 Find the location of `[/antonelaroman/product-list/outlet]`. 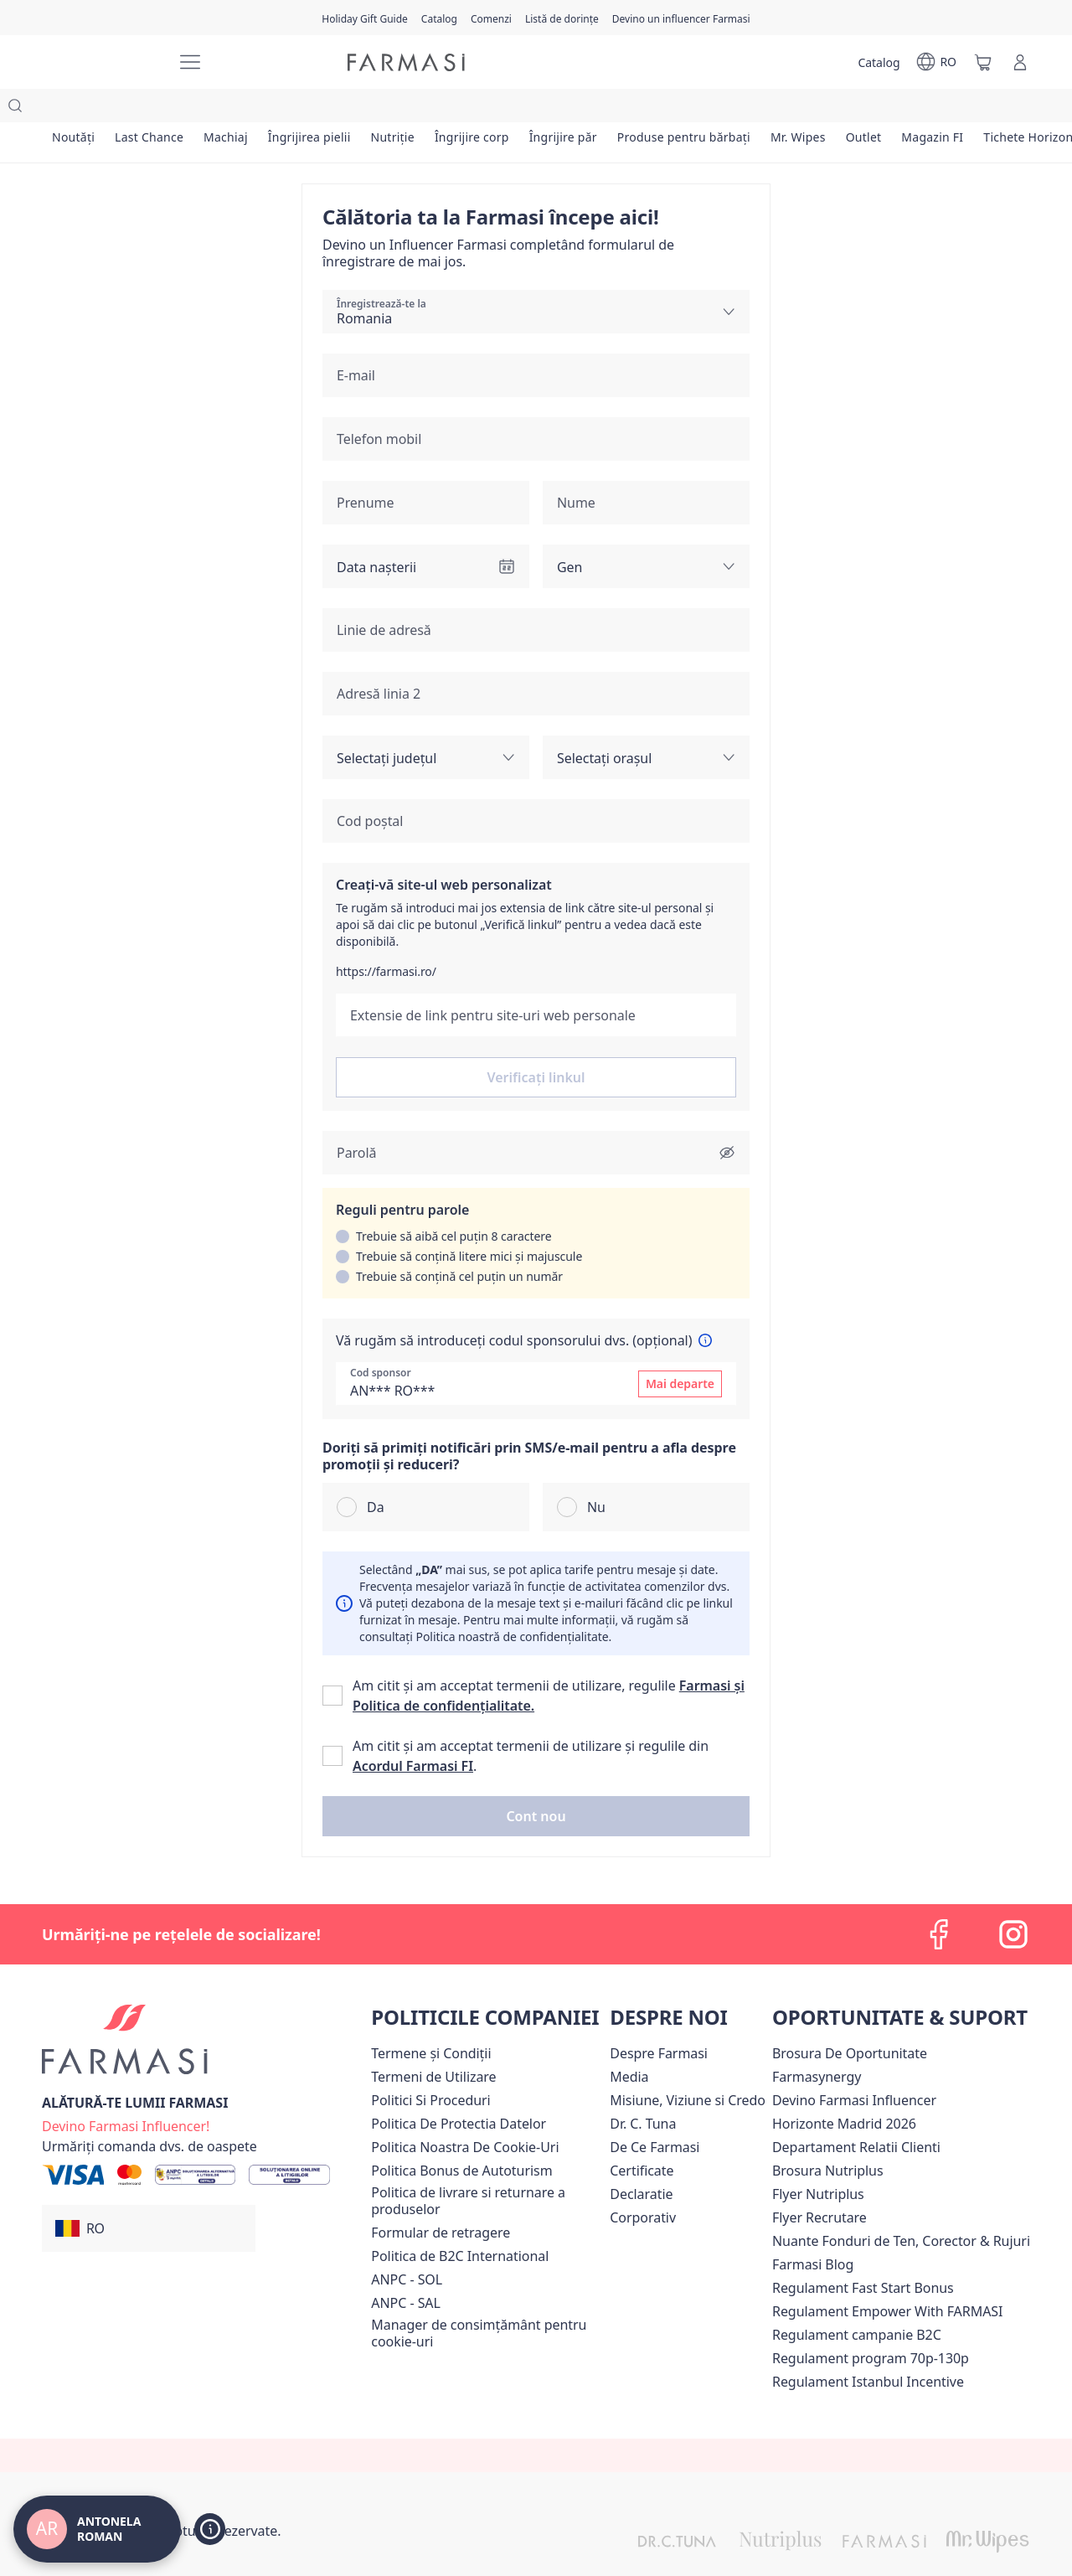

[/antonelaroman/product-list/outlet] is located at coordinates (922, 109).